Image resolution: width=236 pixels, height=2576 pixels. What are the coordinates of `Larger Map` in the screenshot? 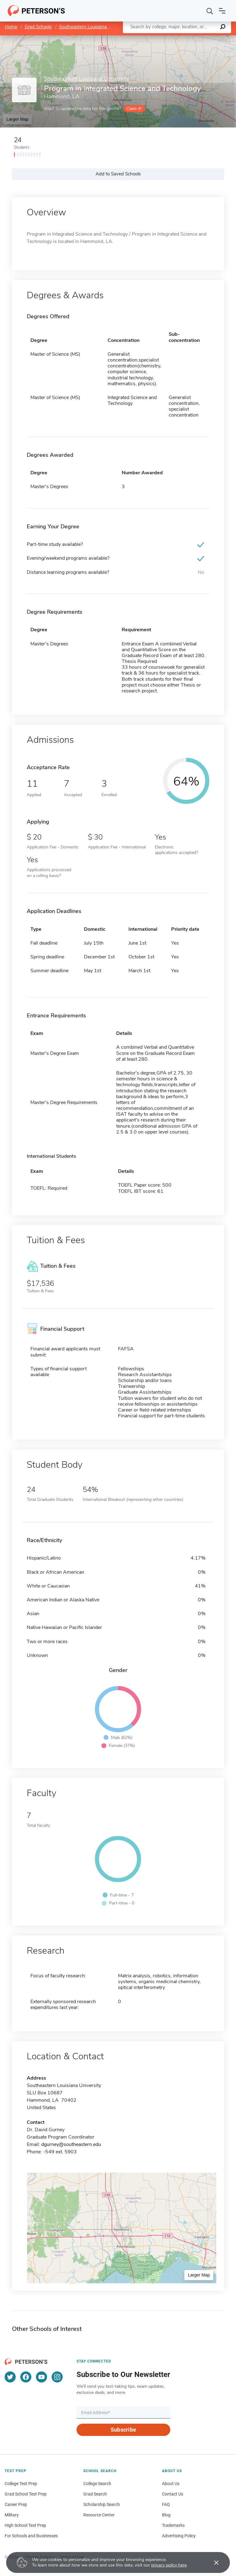 It's located at (17, 119).